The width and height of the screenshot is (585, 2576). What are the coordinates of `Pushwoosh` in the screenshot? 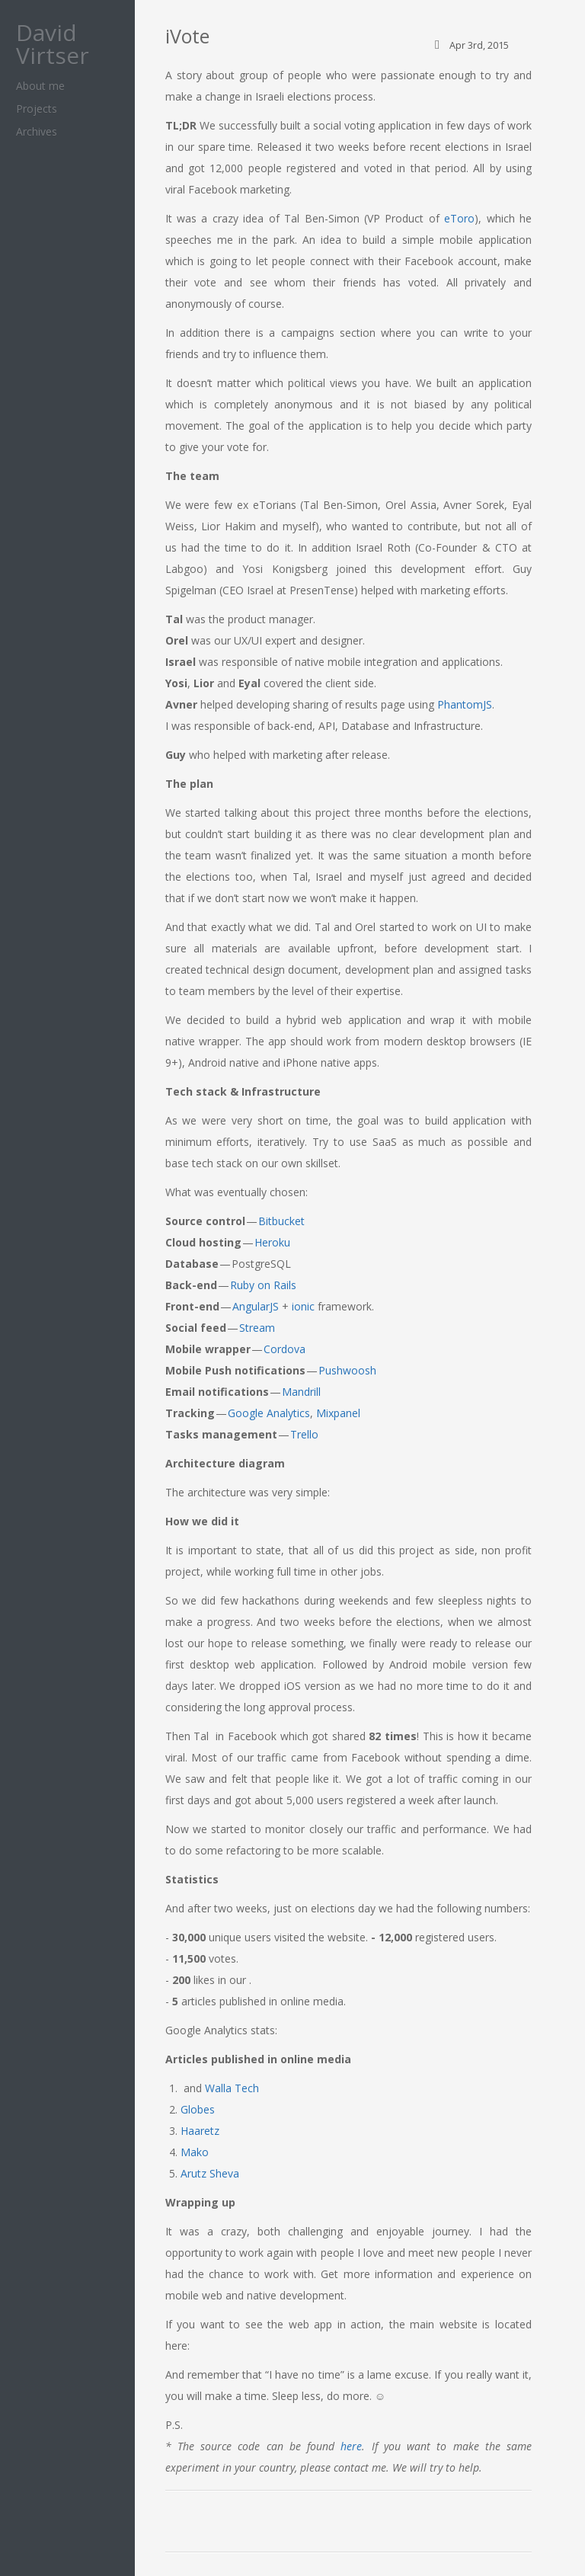 It's located at (347, 1370).